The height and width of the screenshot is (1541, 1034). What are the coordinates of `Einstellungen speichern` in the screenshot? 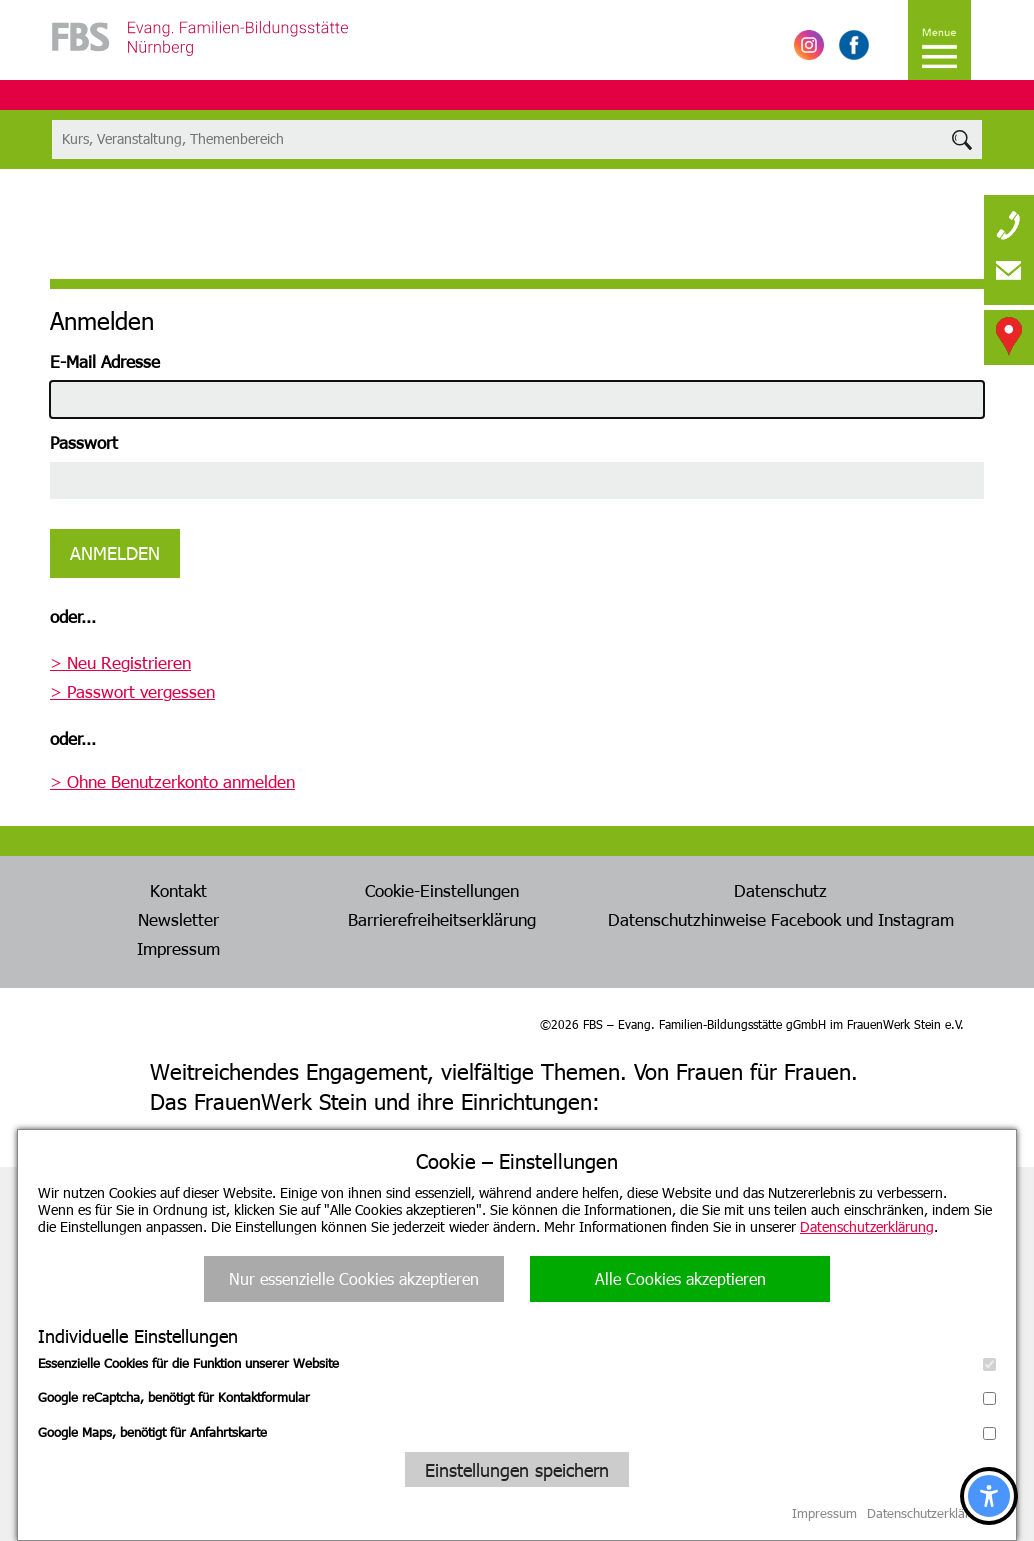 It's located at (517, 1469).